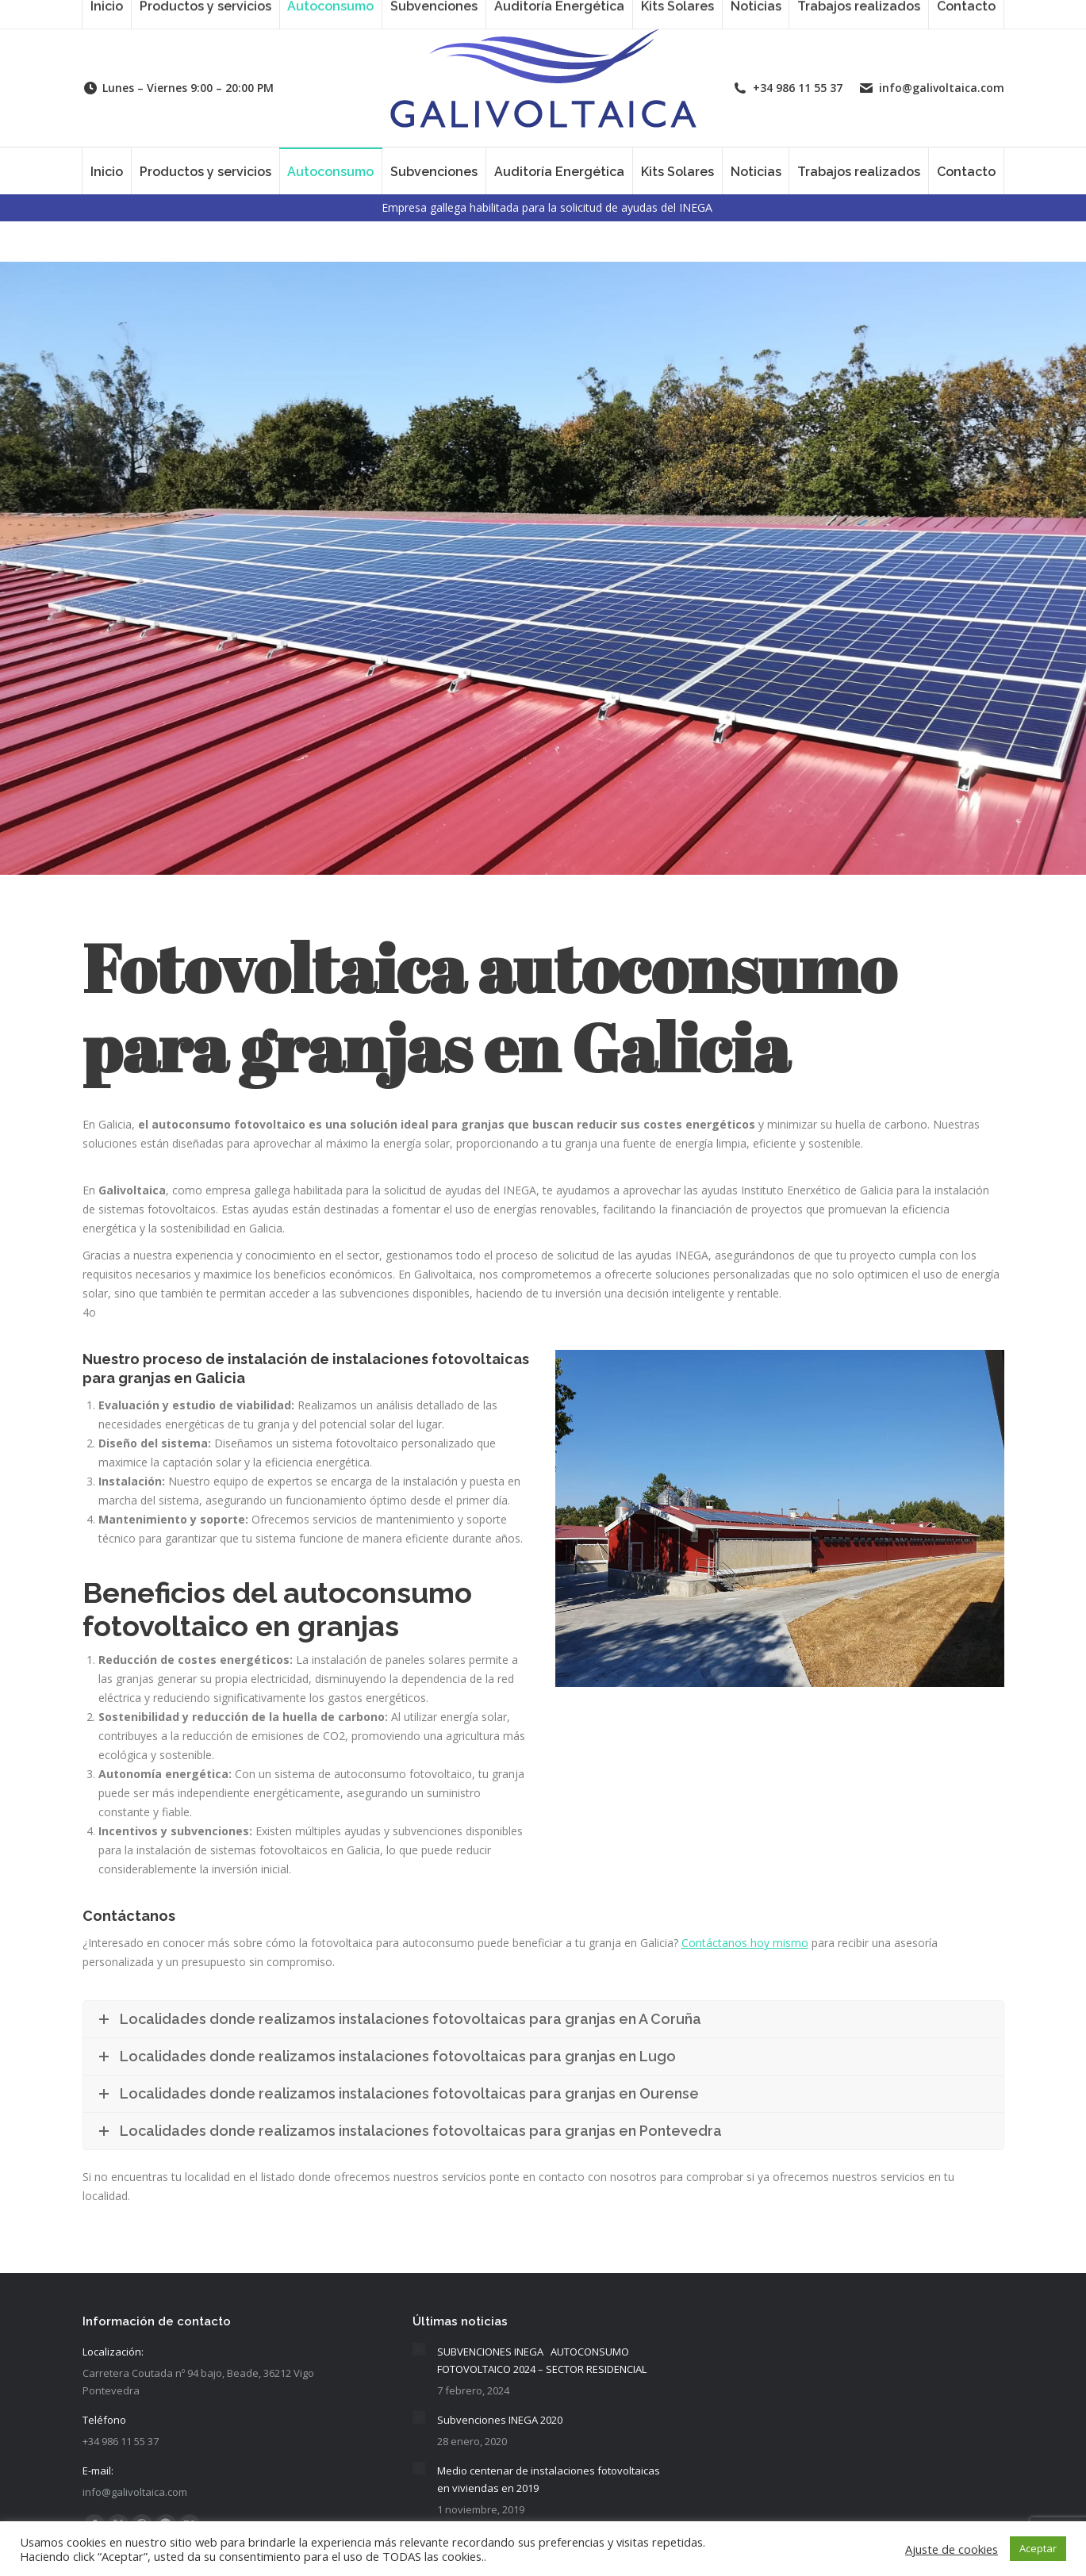  Describe the element at coordinates (1038, 2548) in the screenshot. I see `Aceptar [button]` at that location.